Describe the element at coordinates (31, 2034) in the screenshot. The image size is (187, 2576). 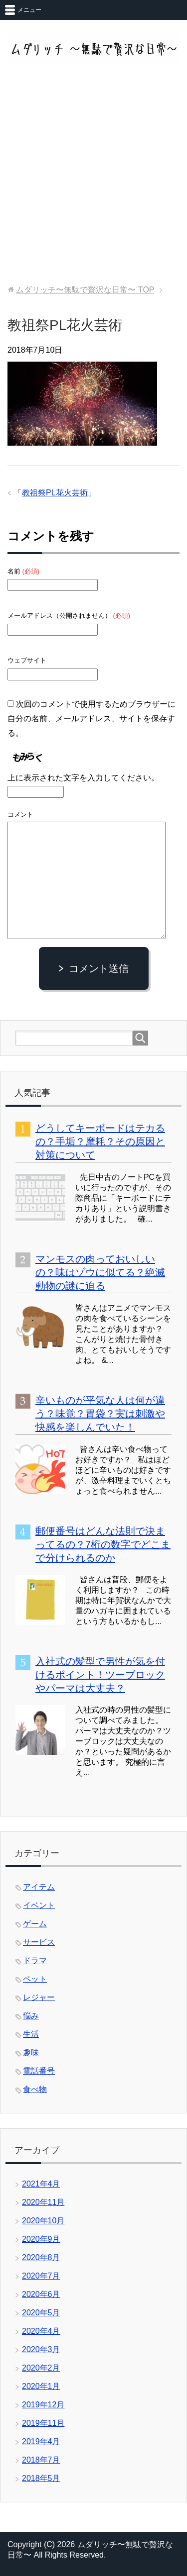
I see `生活` at that location.